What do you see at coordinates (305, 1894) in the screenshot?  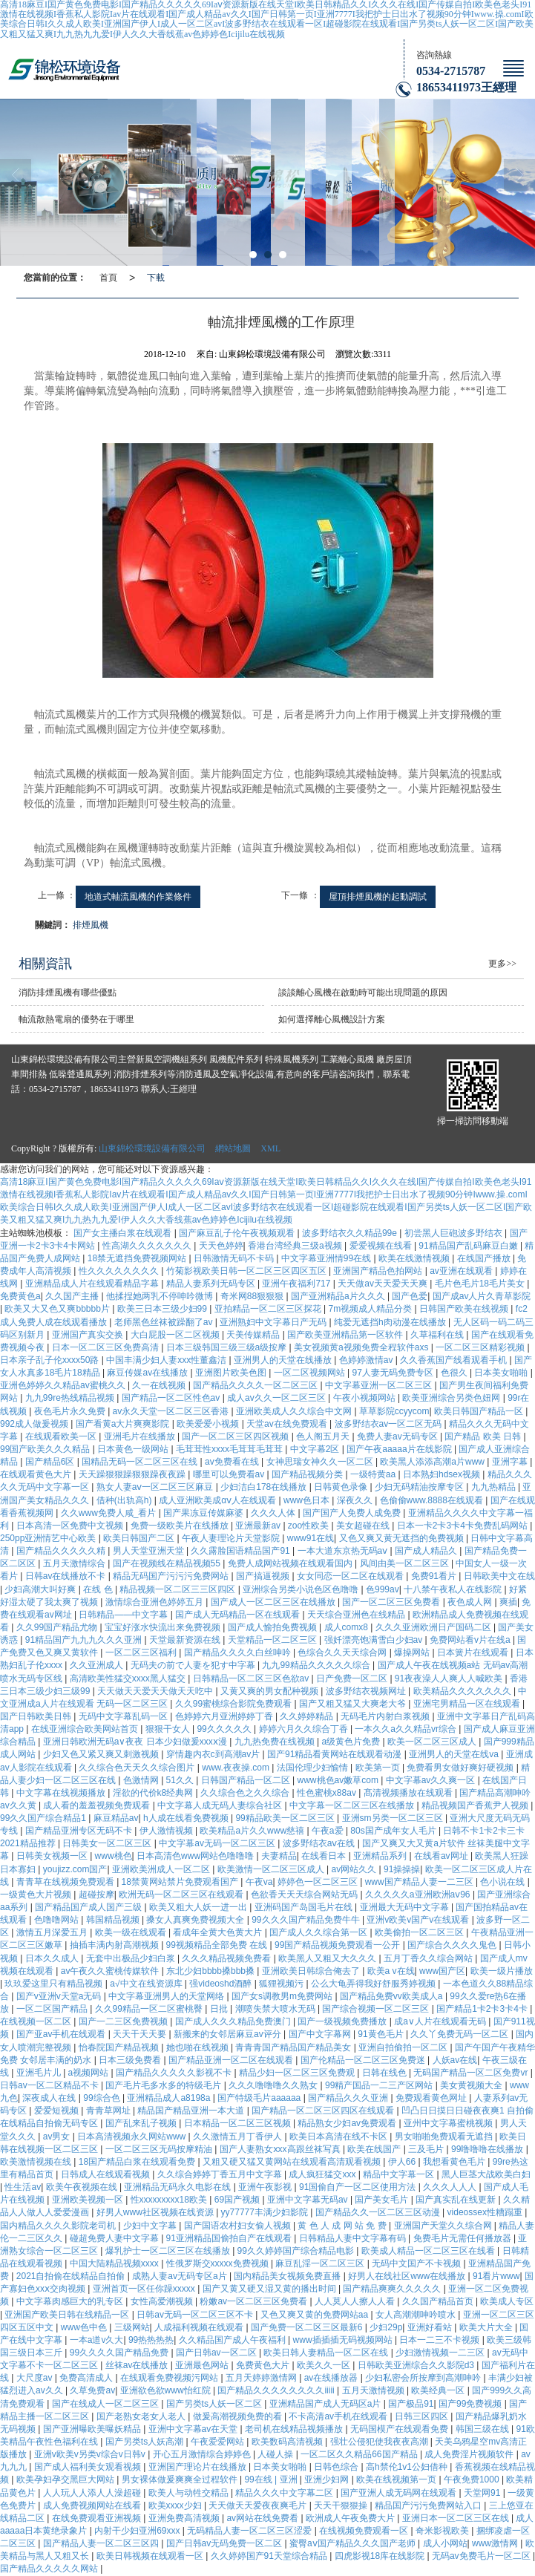 I see `色欲香天天天综合网站无码` at bounding box center [305, 1894].